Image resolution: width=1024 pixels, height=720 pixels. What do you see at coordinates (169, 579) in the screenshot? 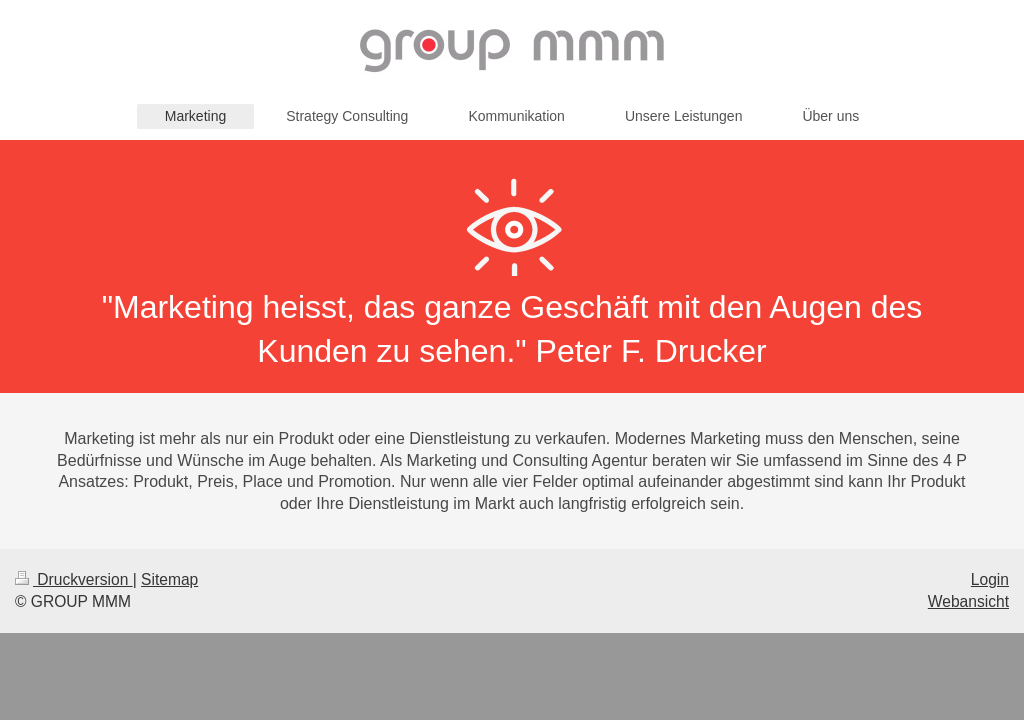
I see `Sitemap` at bounding box center [169, 579].